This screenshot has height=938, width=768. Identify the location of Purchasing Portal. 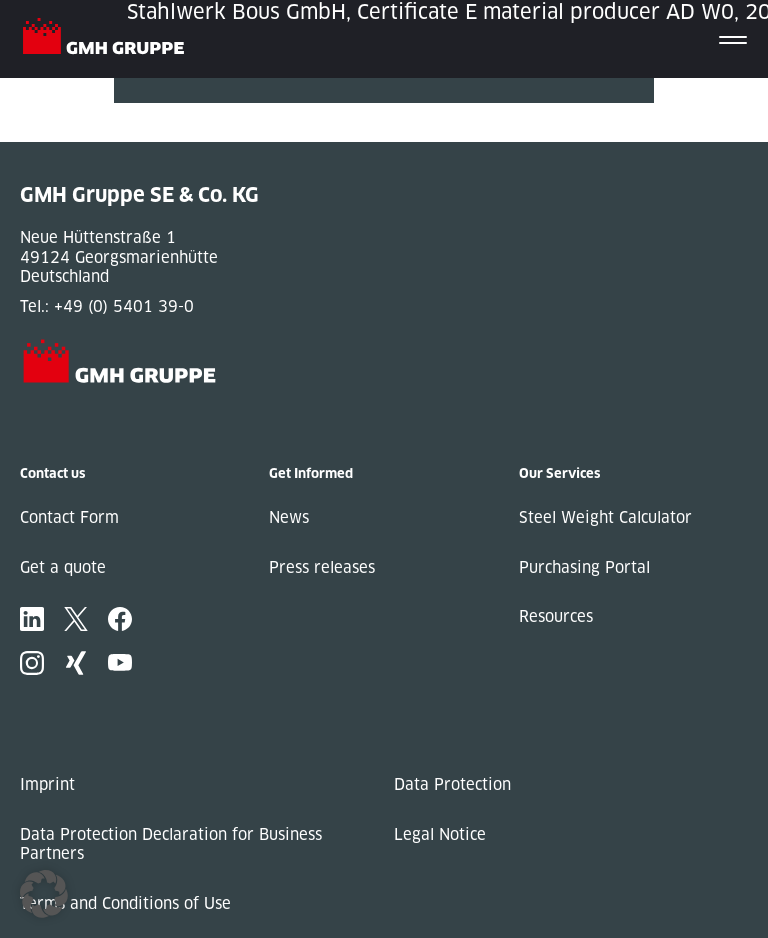
(584, 567).